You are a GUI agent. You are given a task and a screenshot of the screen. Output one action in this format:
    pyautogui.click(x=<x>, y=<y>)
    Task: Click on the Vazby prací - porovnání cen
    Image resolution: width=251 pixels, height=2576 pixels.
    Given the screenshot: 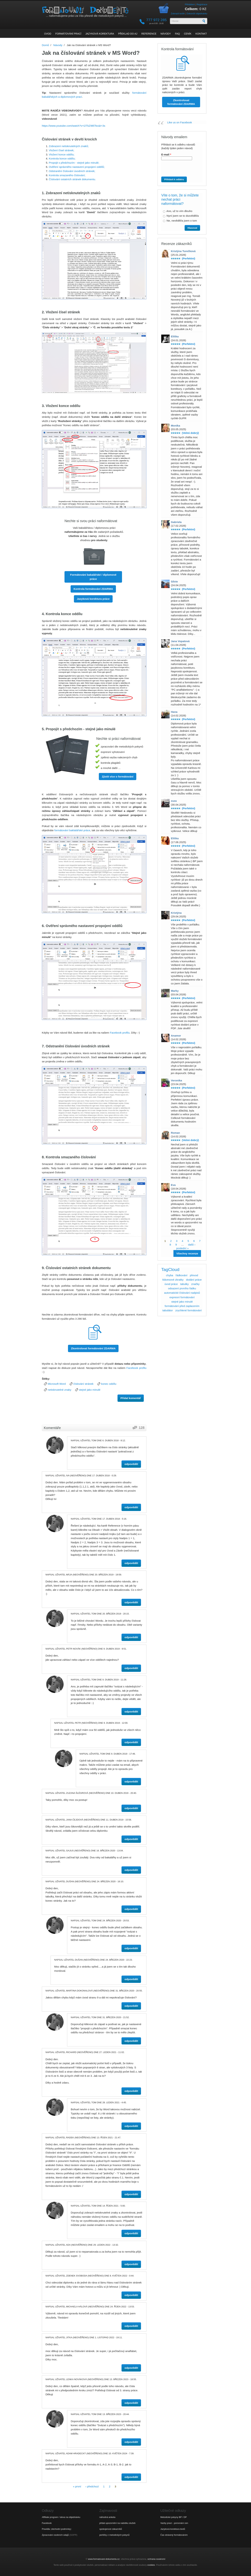 What is the action you would take?
    pyautogui.click(x=174, y=2523)
    